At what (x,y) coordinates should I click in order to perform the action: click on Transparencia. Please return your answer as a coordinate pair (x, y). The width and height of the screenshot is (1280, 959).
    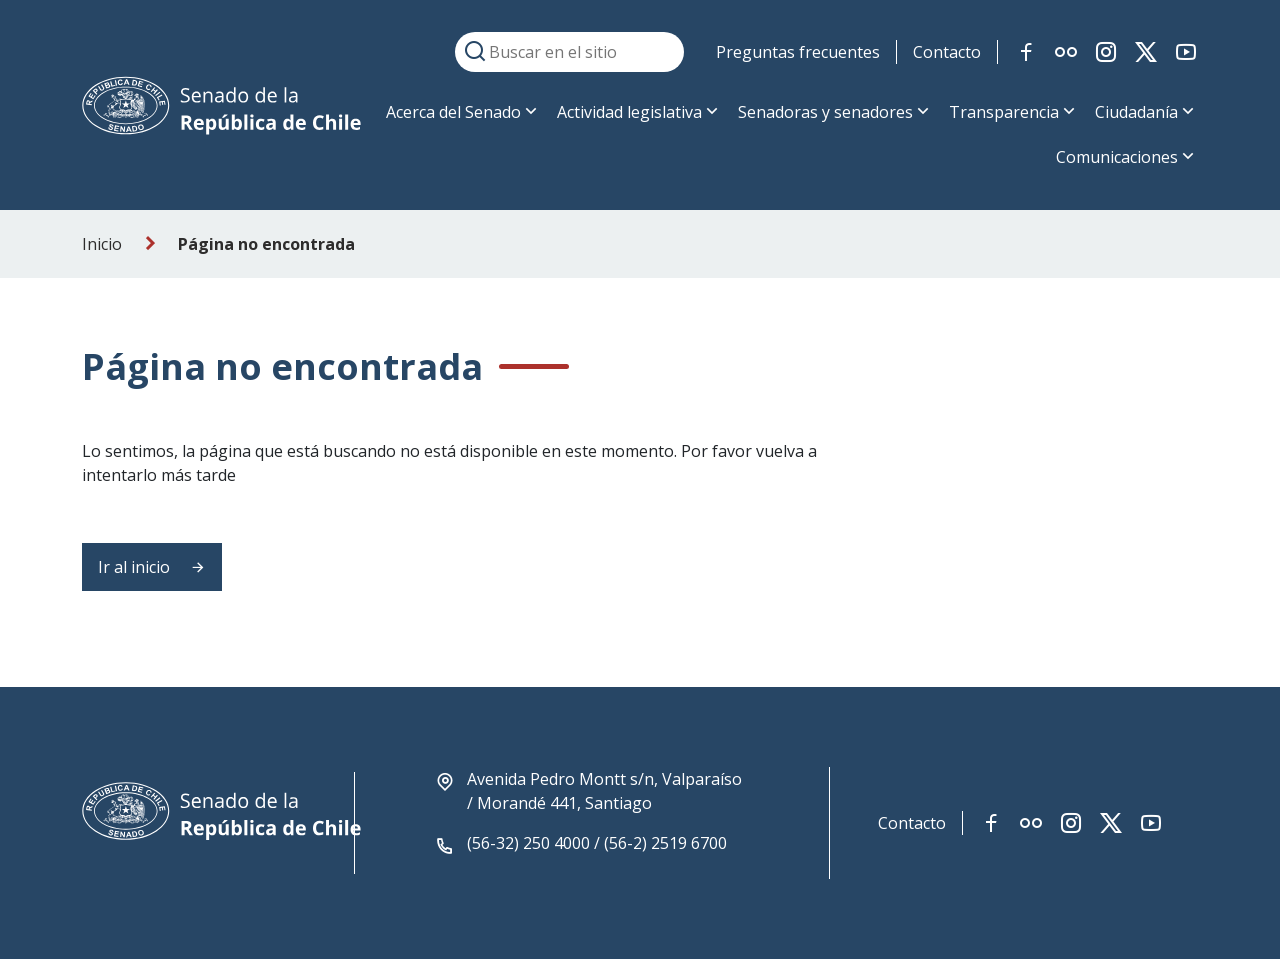
    Looking at the image, I should click on (1004, 112).